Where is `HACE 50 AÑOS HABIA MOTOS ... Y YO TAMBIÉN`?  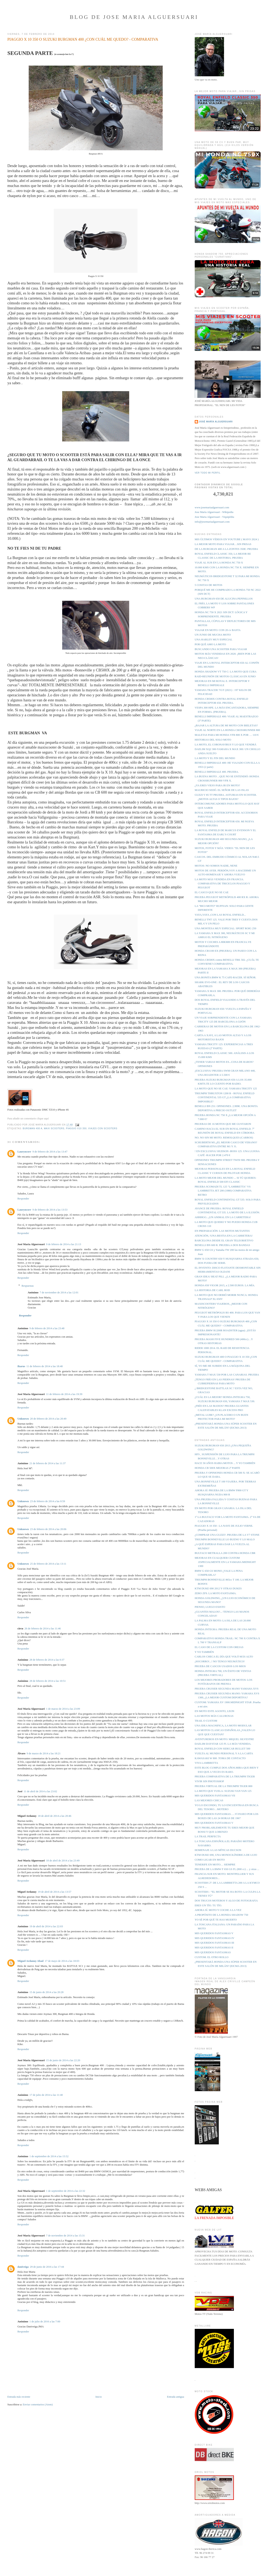 HACE 50 AÑOS HABIA MOTOS ... Y YO TAMBIÉN is located at coordinates (225, 1463).